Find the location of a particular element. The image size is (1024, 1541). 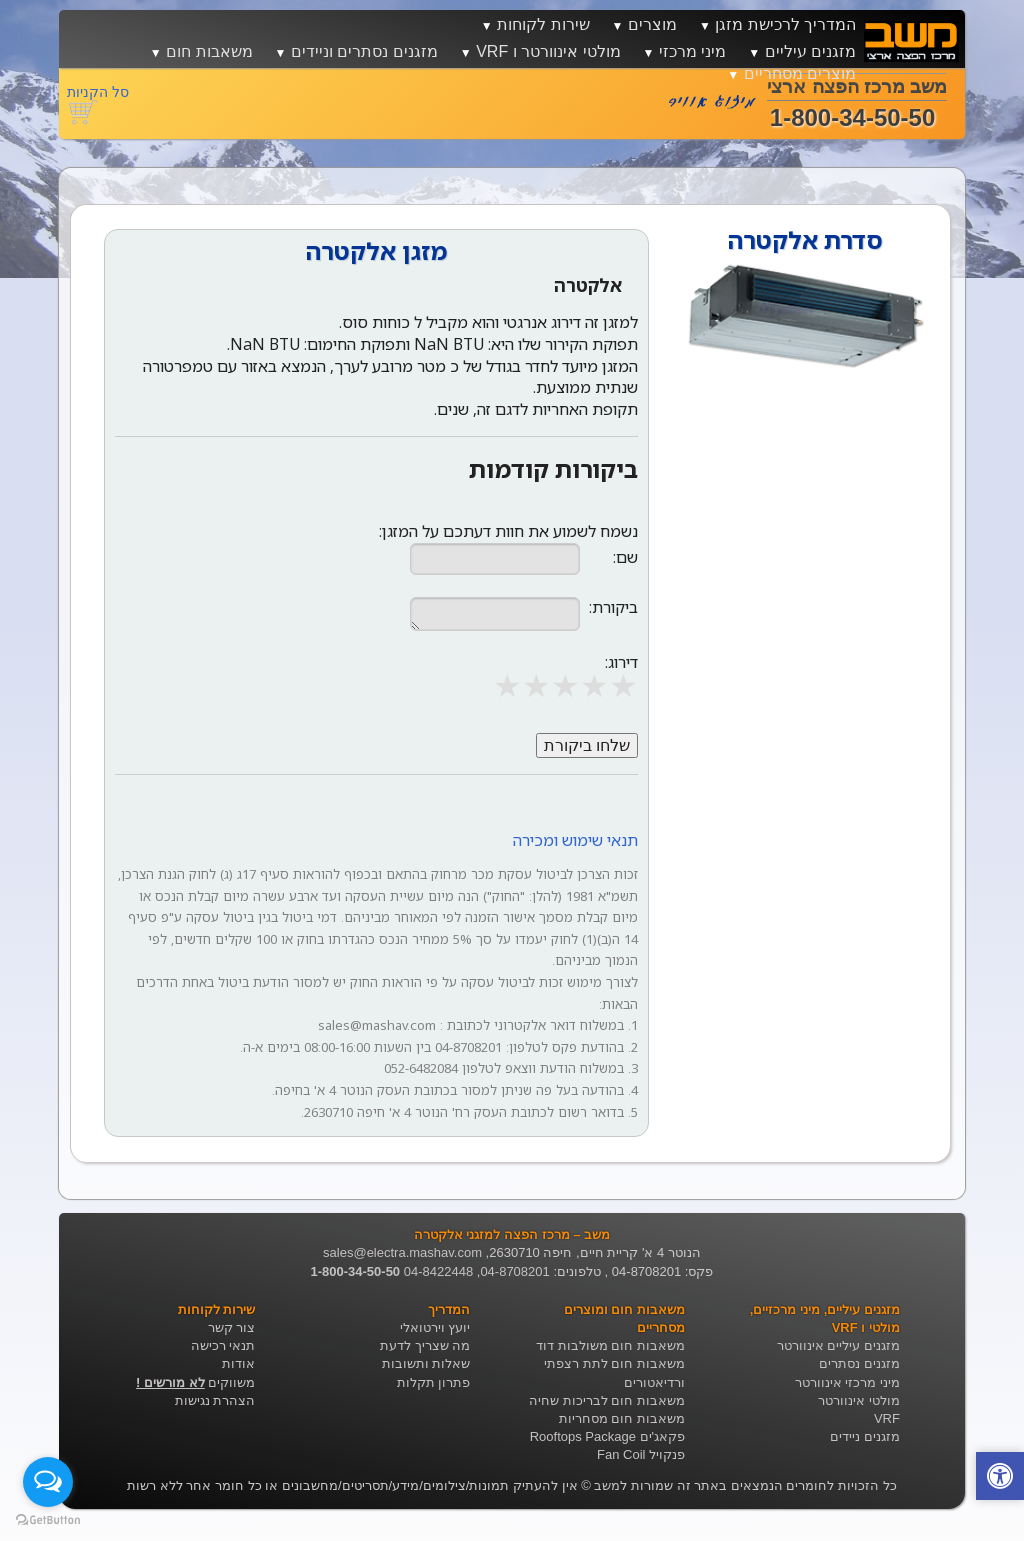

שאלות ותשובות is located at coordinates (426, 1363).